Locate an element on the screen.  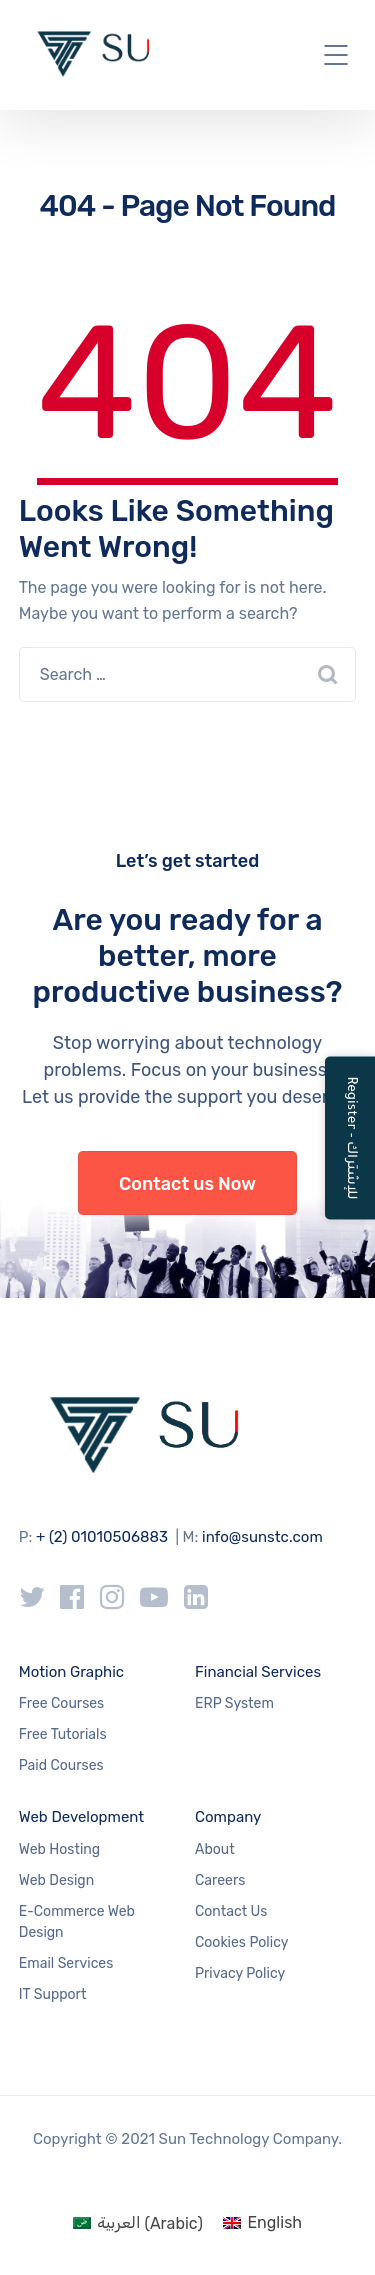
Company is located at coordinates (228, 1817).